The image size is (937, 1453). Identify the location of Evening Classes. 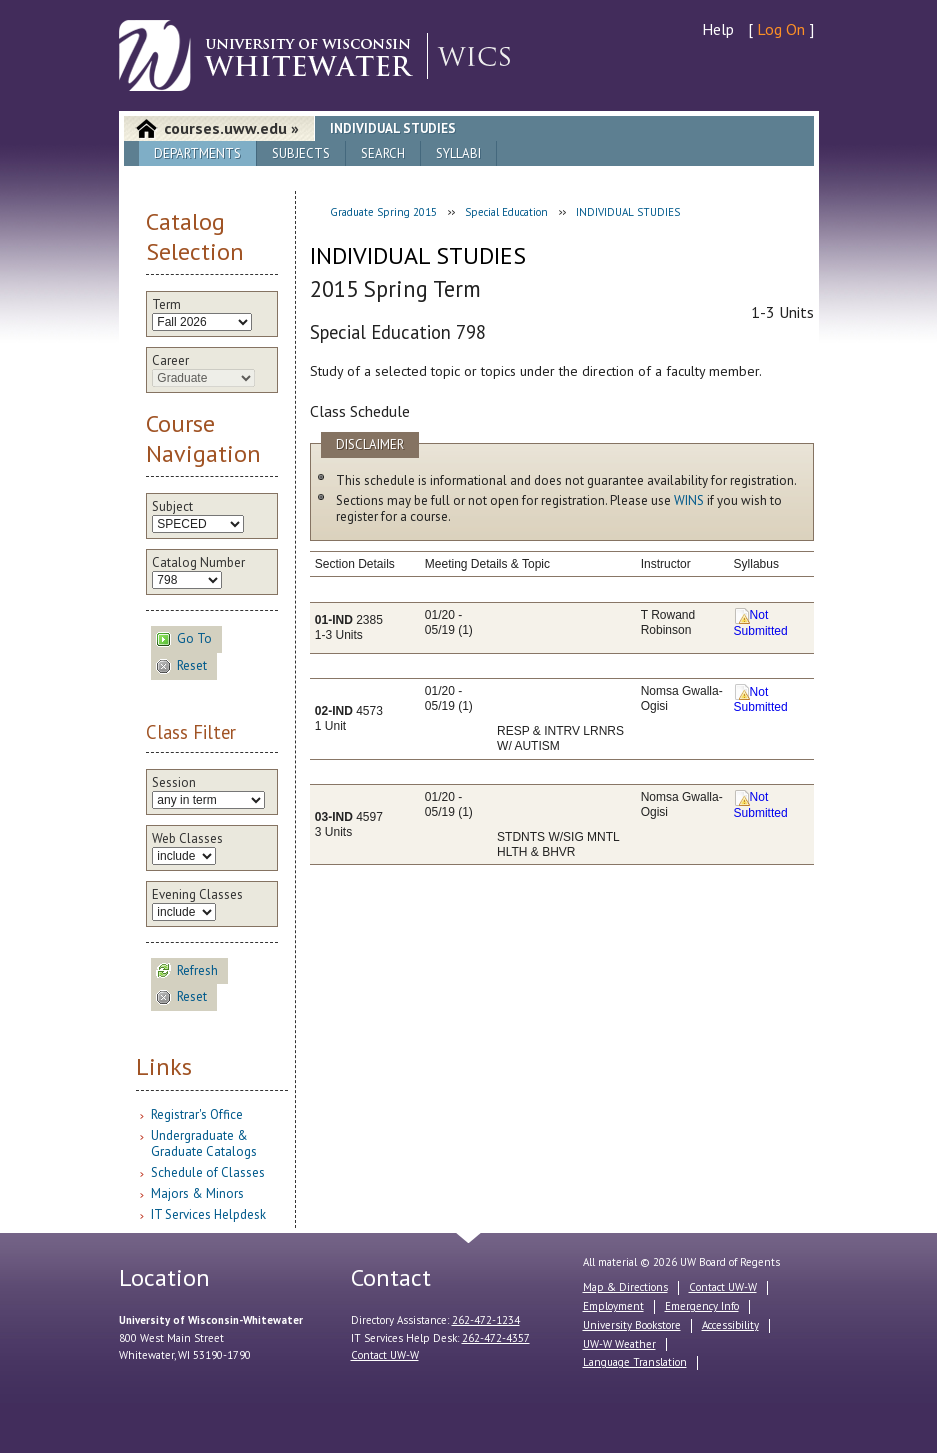
(197, 895).